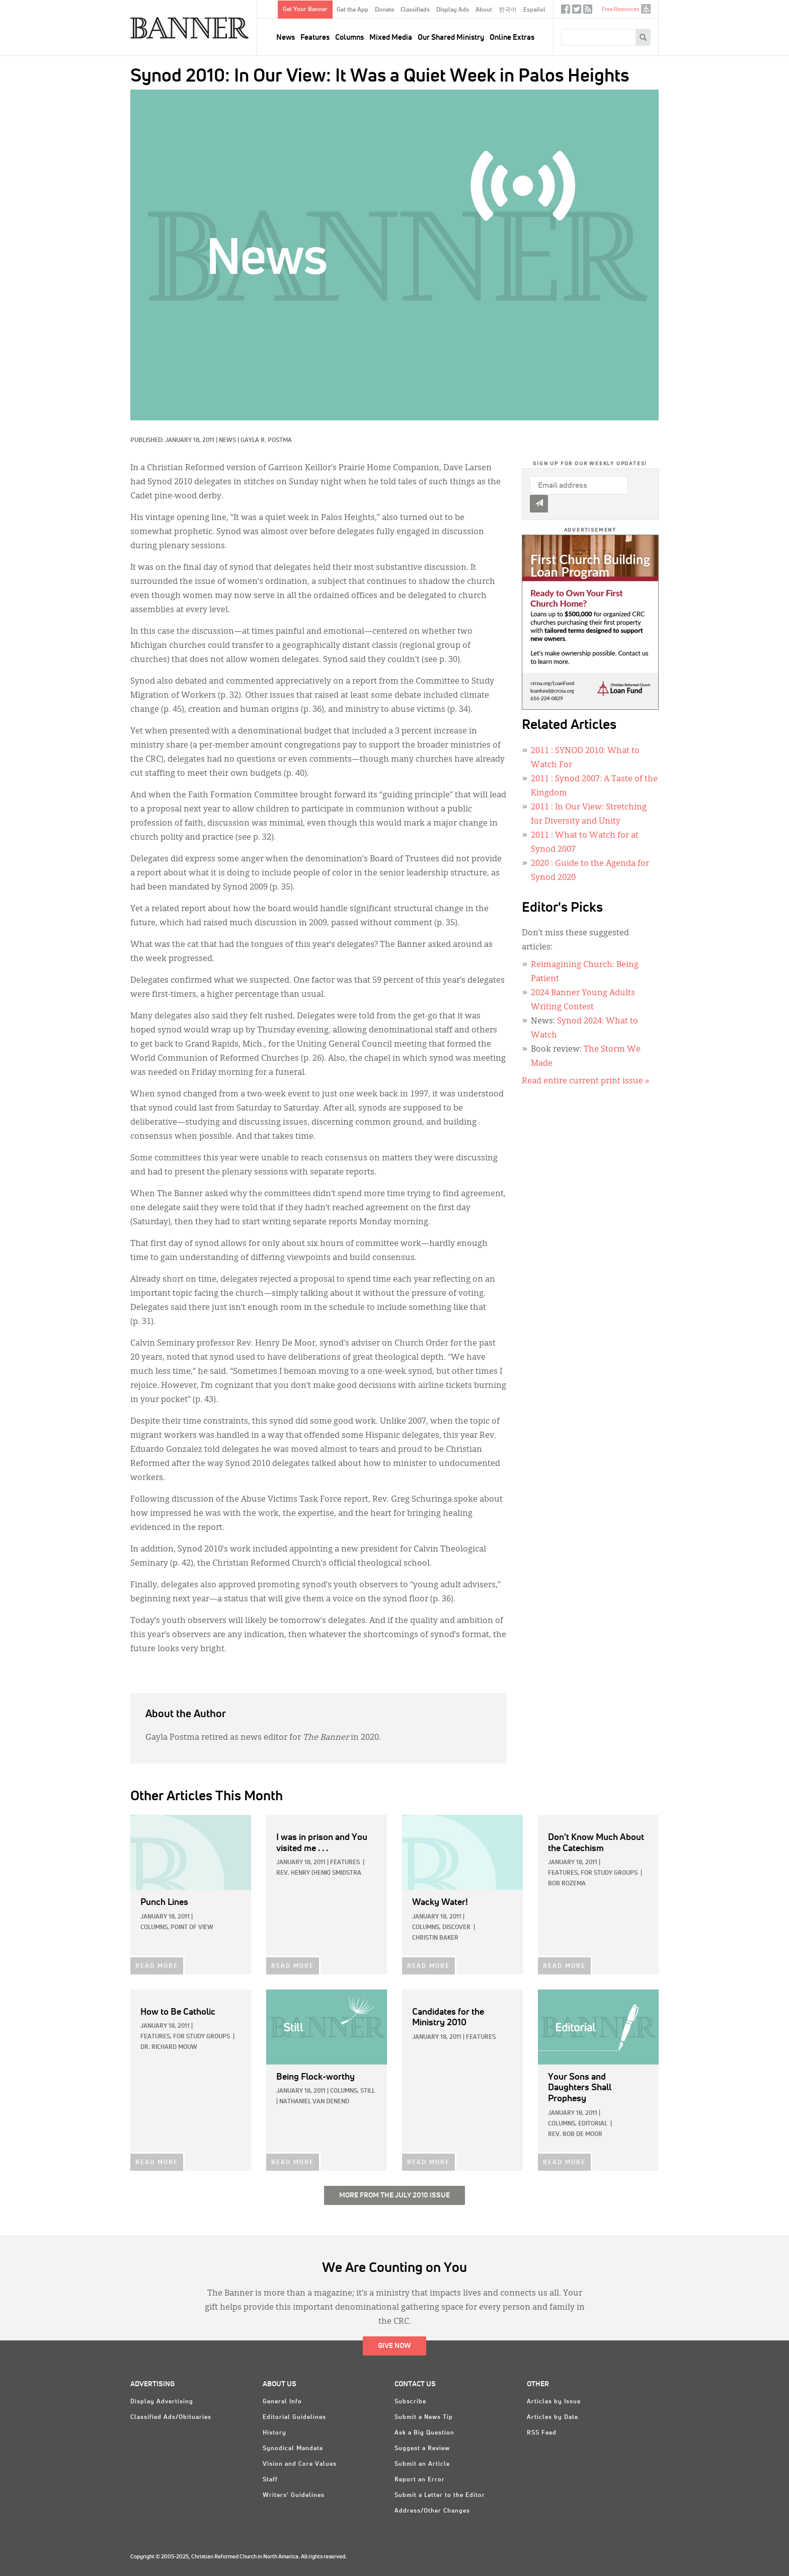  Describe the element at coordinates (451, 37) in the screenshot. I see `Our Shared Ministry` at that location.